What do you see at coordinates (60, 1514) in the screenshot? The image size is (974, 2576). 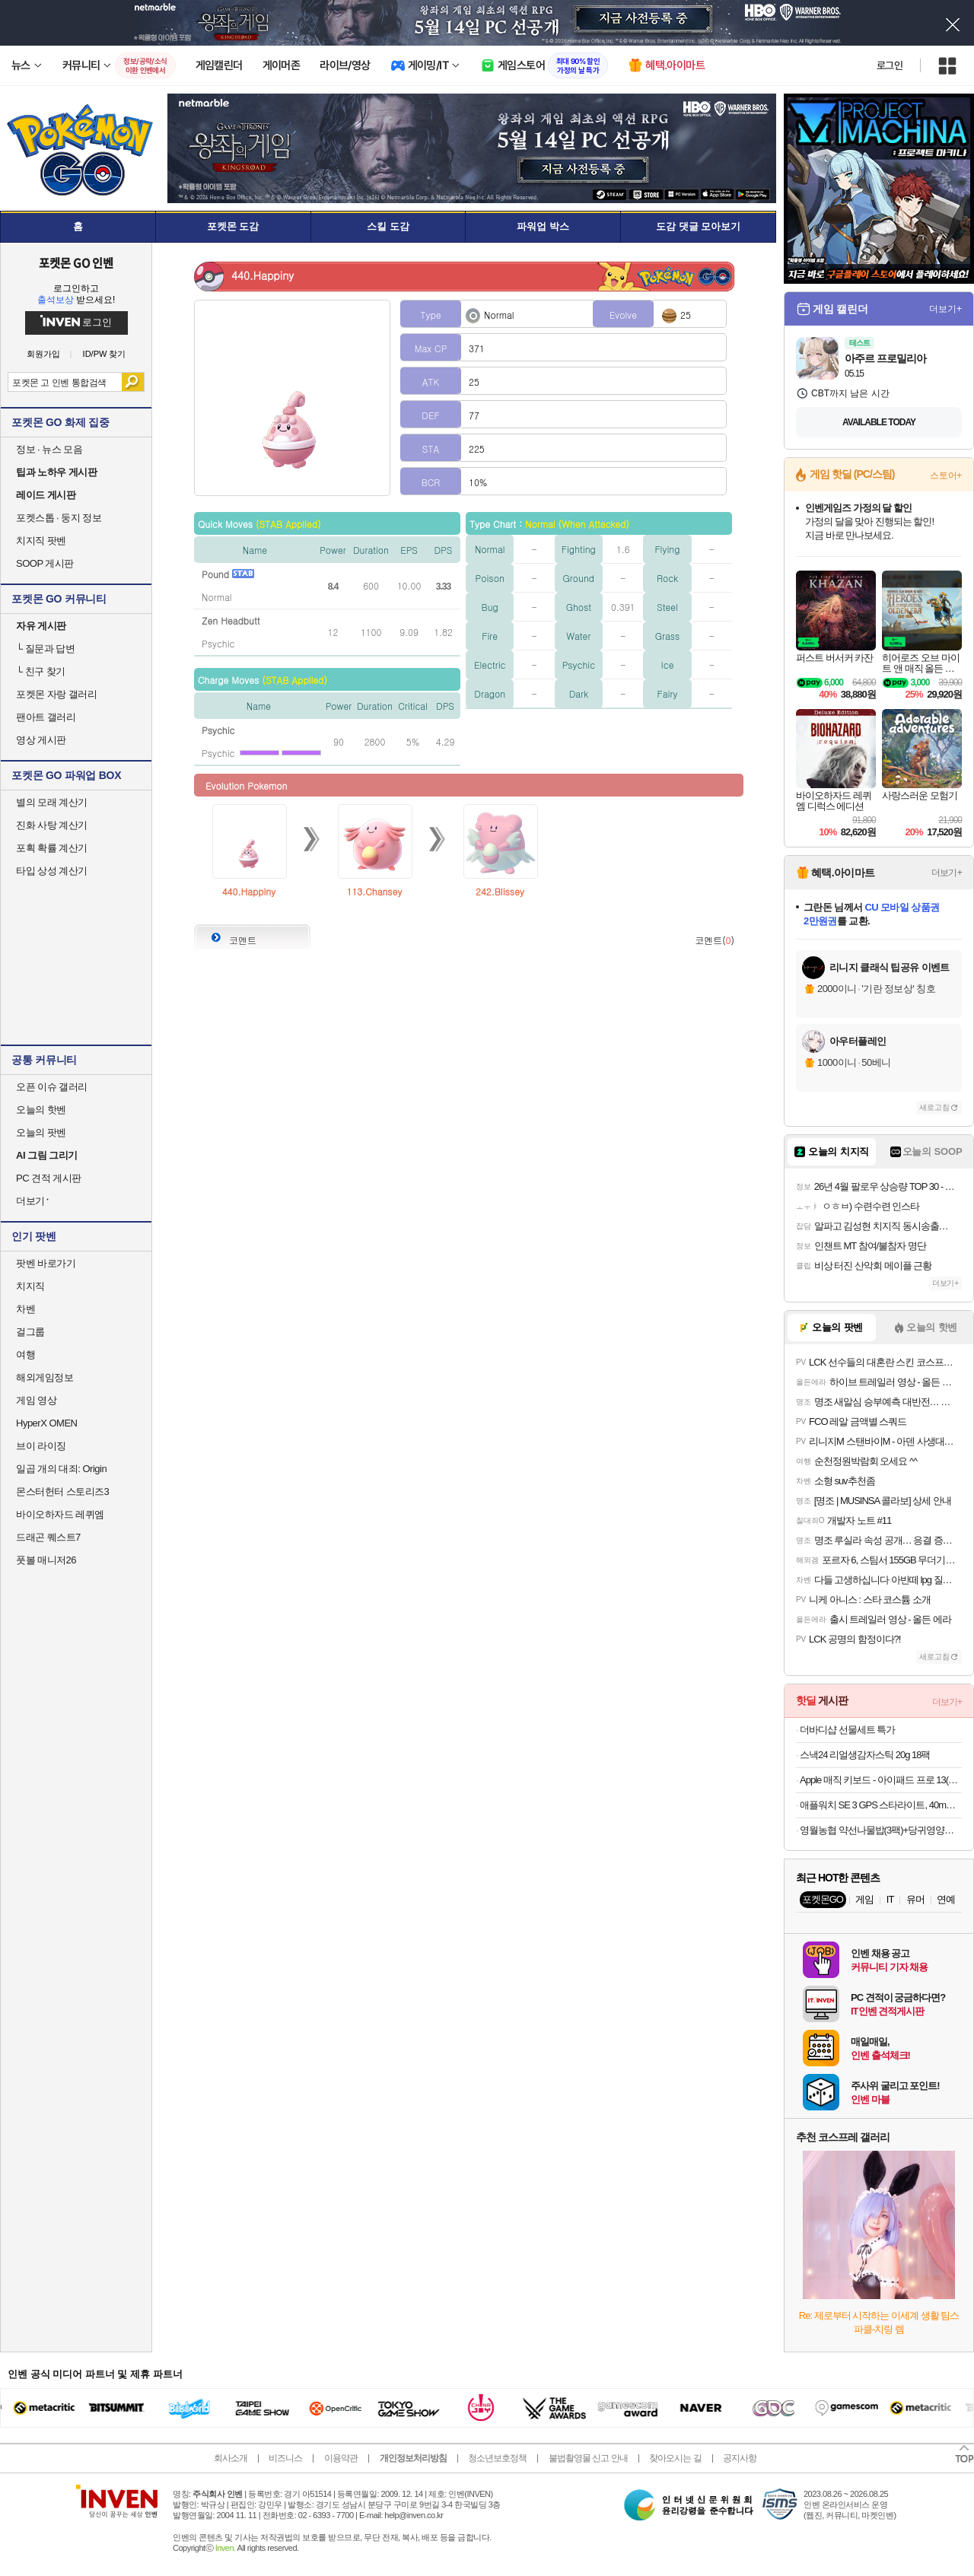 I see `바이오하자드 레퀴엠` at bounding box center [60, 1514].